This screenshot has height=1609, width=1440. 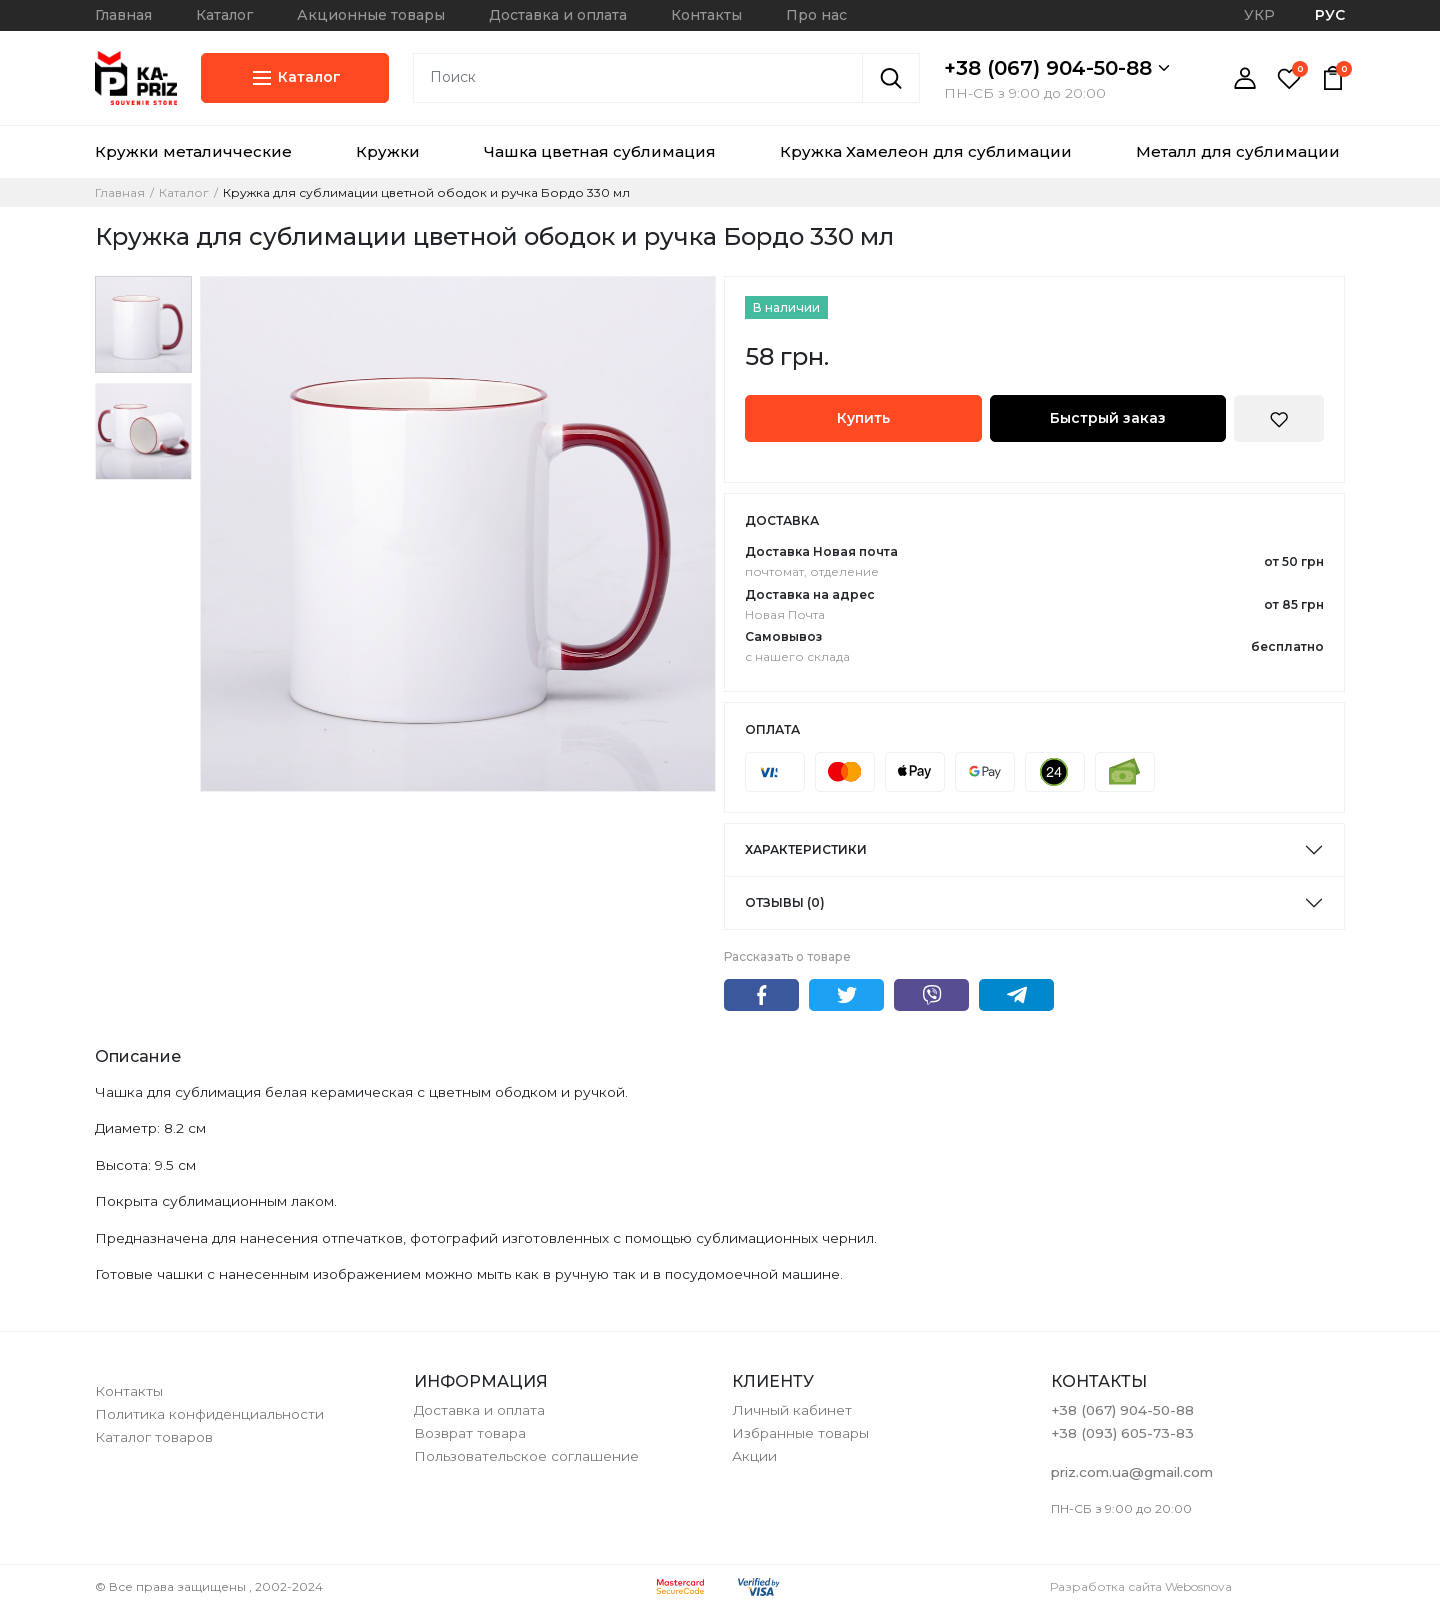 I want to click on Кружка Хамелеон для сублимации, so click(x=926, y=151).